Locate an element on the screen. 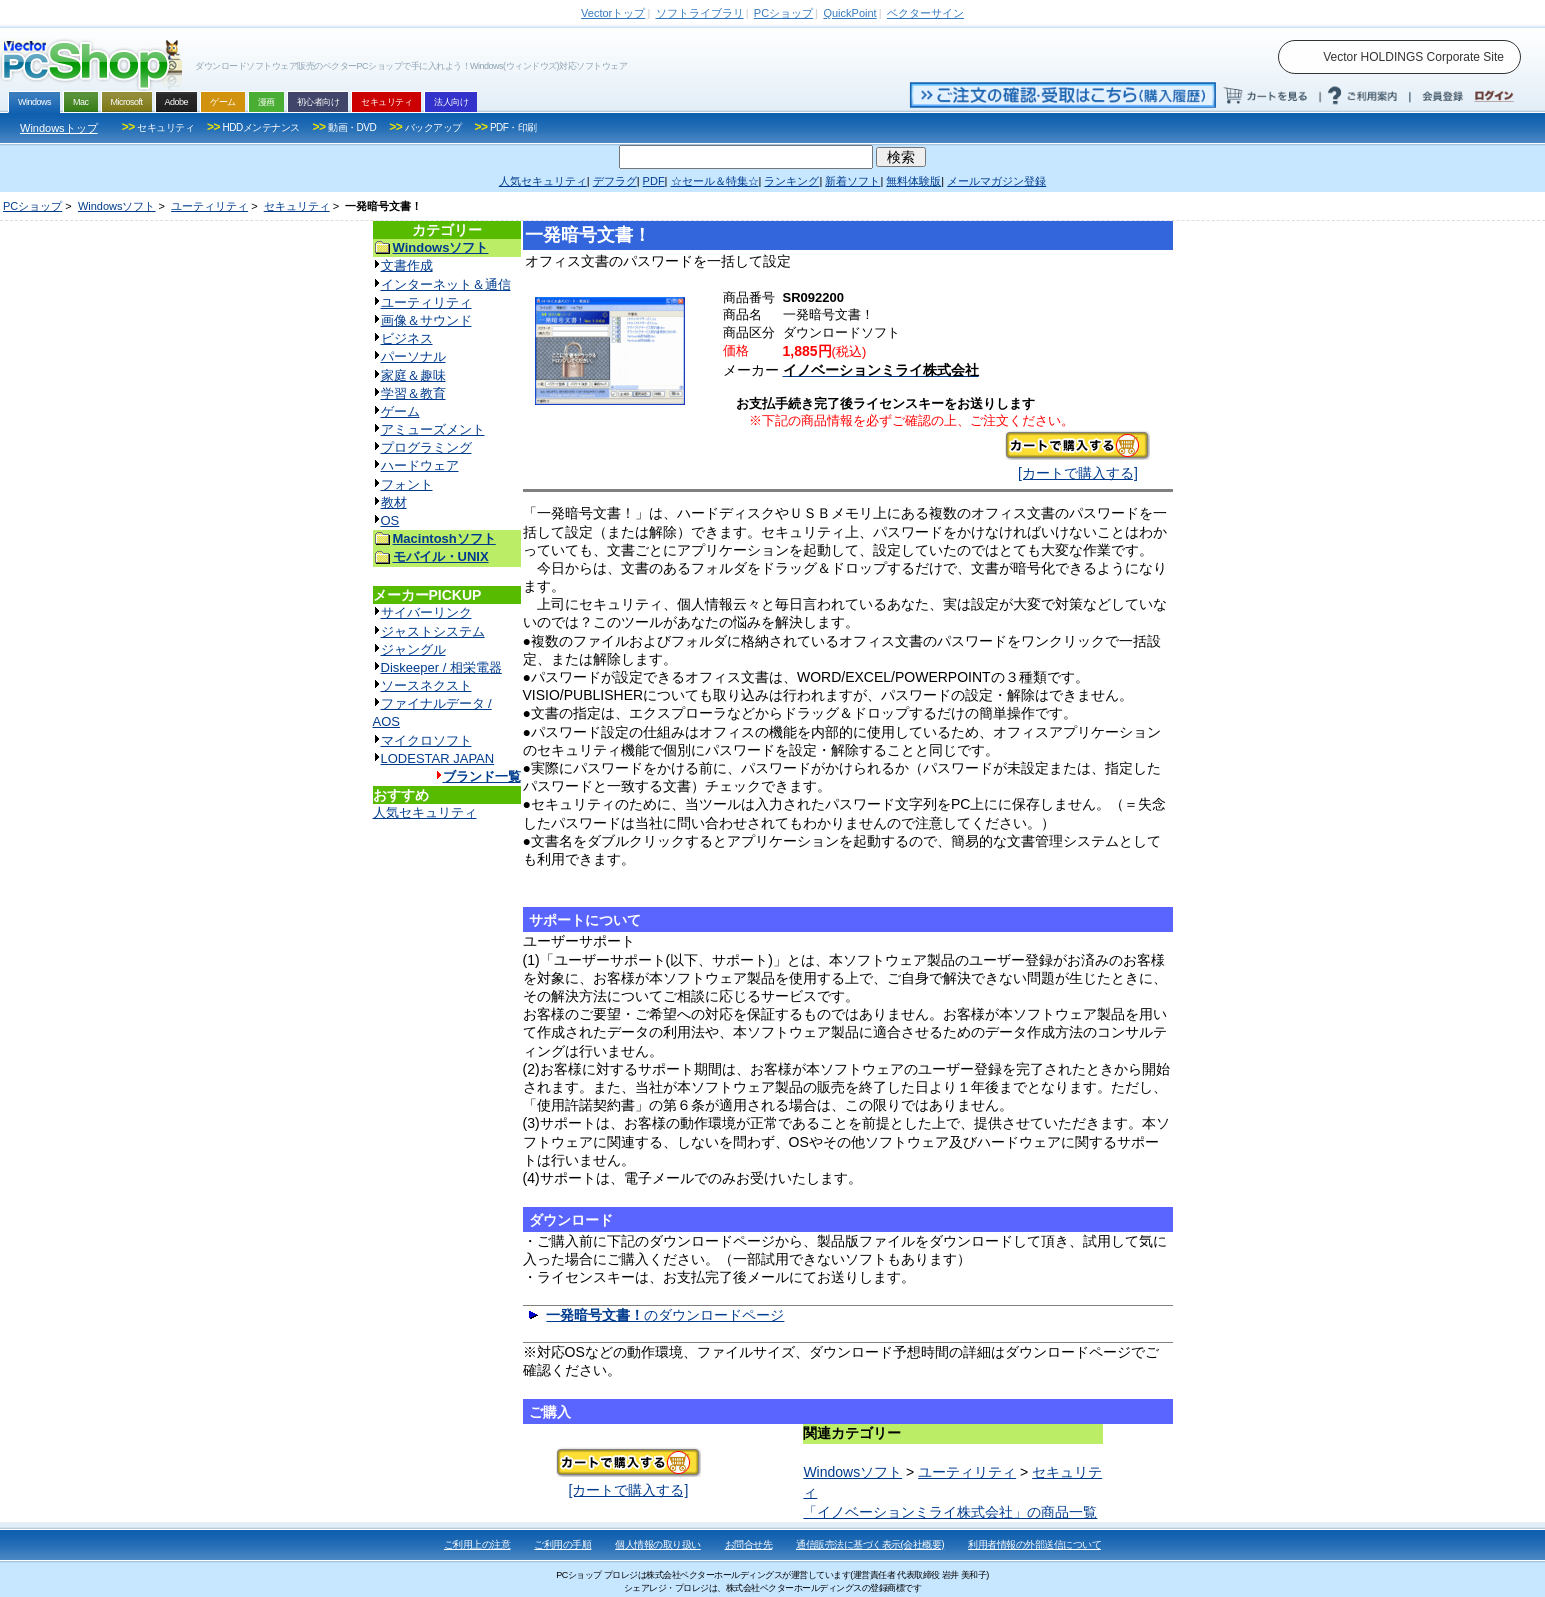 Image resolution: width=1545 pixels, height=1597 pixels. 利用者情報の外部送信について is located at coordinates (1034, 1544).